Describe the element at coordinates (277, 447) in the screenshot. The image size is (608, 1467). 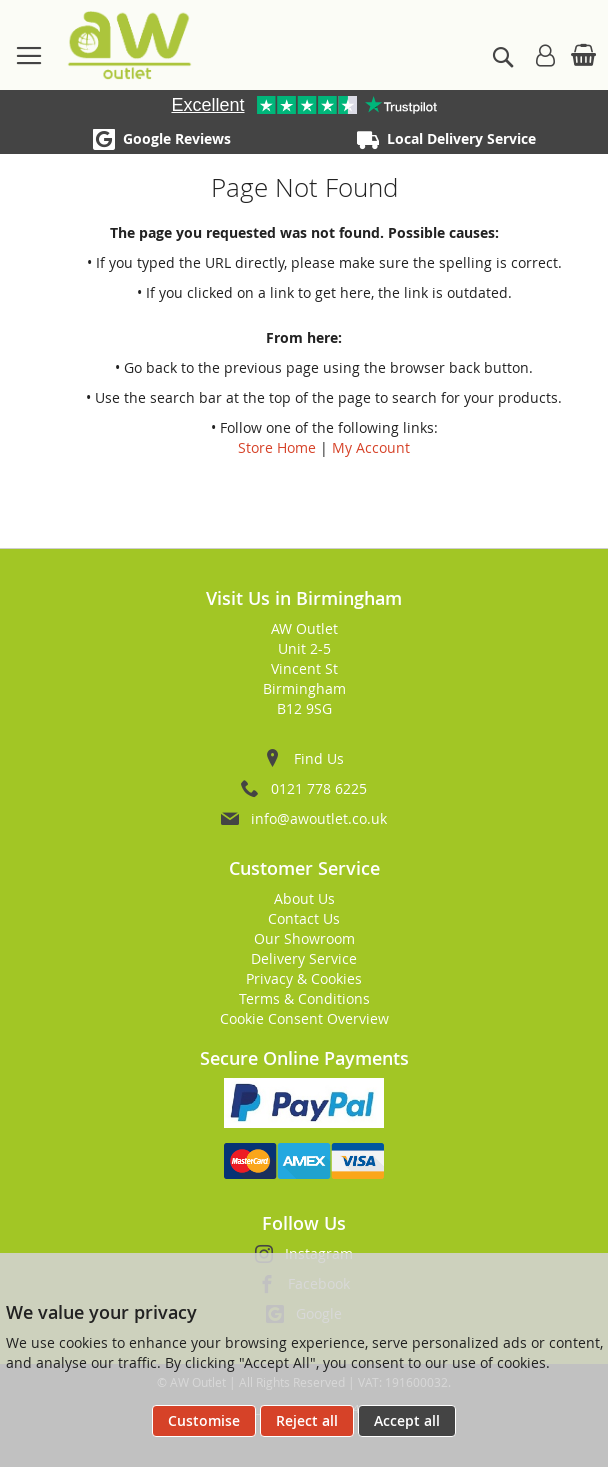
I see `Store Home` at that location.